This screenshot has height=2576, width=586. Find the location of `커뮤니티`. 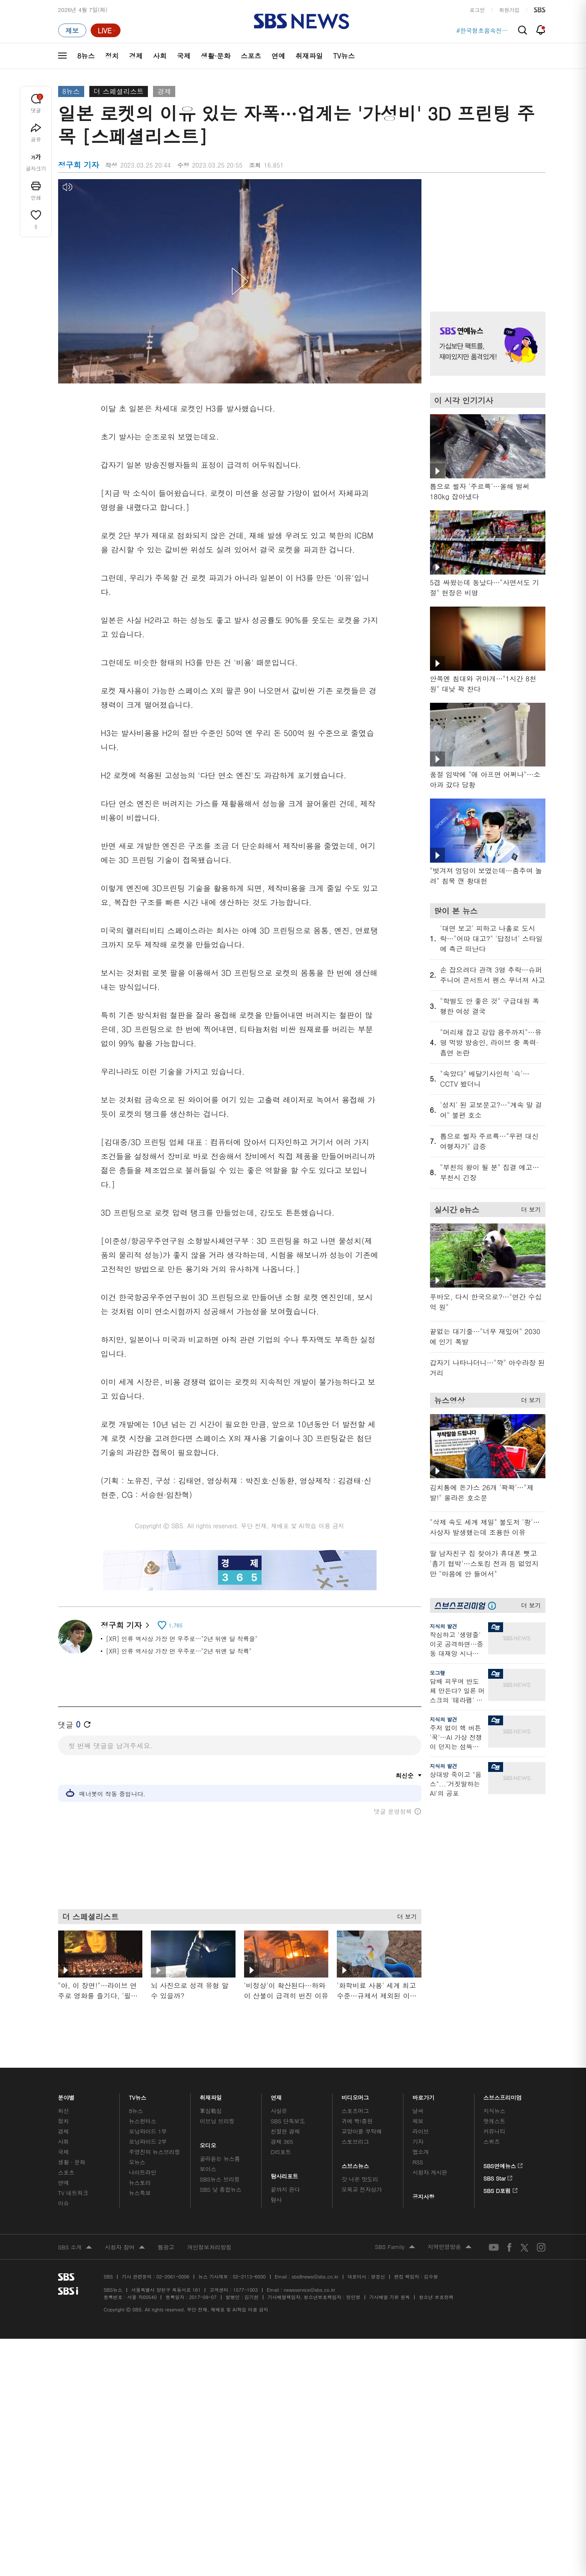

커뮤니티 is located at coordinates (494, 2131).